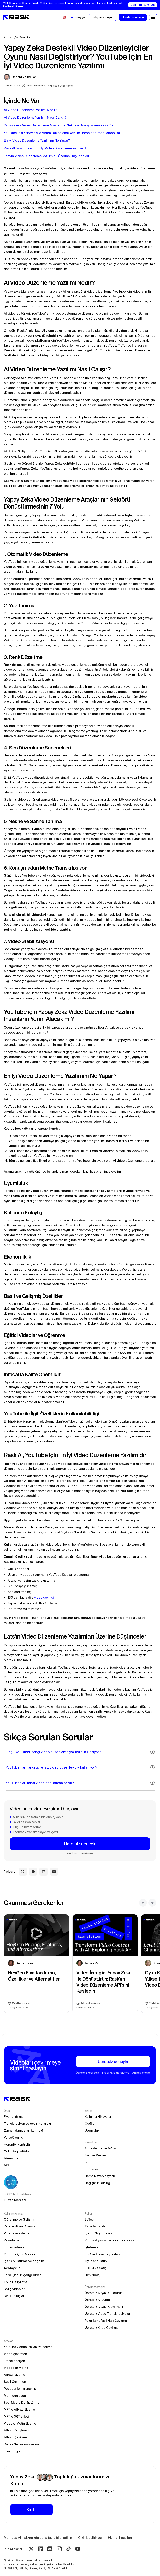 The image size is (160, 2576). What do you see at coordinates (17, 2144) in the screenshot?
I see `Hoparlör kontrolü` at bounding box center [17, 2144].